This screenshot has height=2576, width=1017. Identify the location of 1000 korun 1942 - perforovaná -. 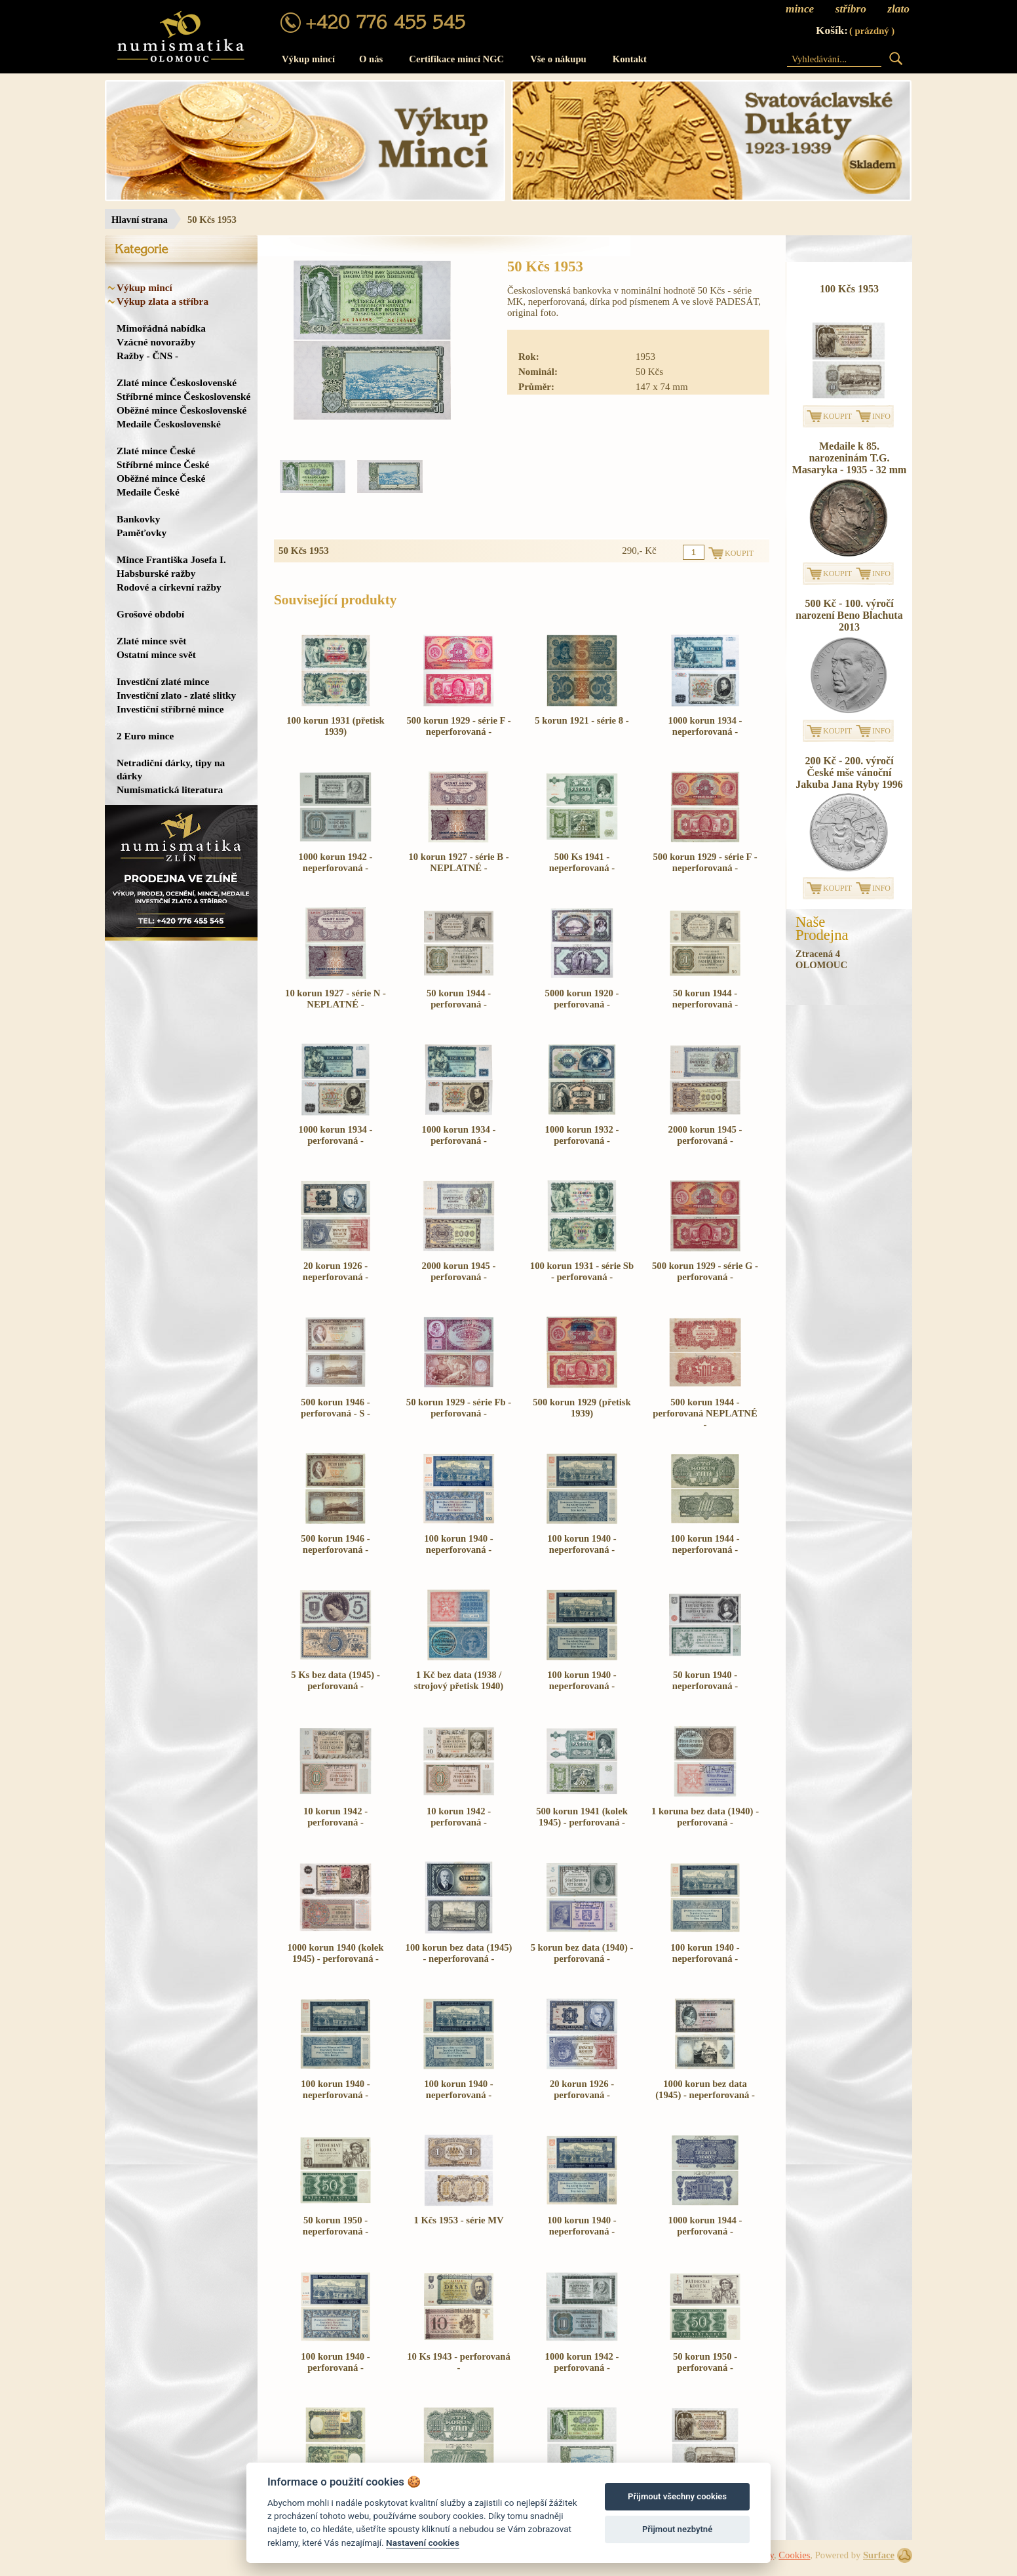
(582, 2362).